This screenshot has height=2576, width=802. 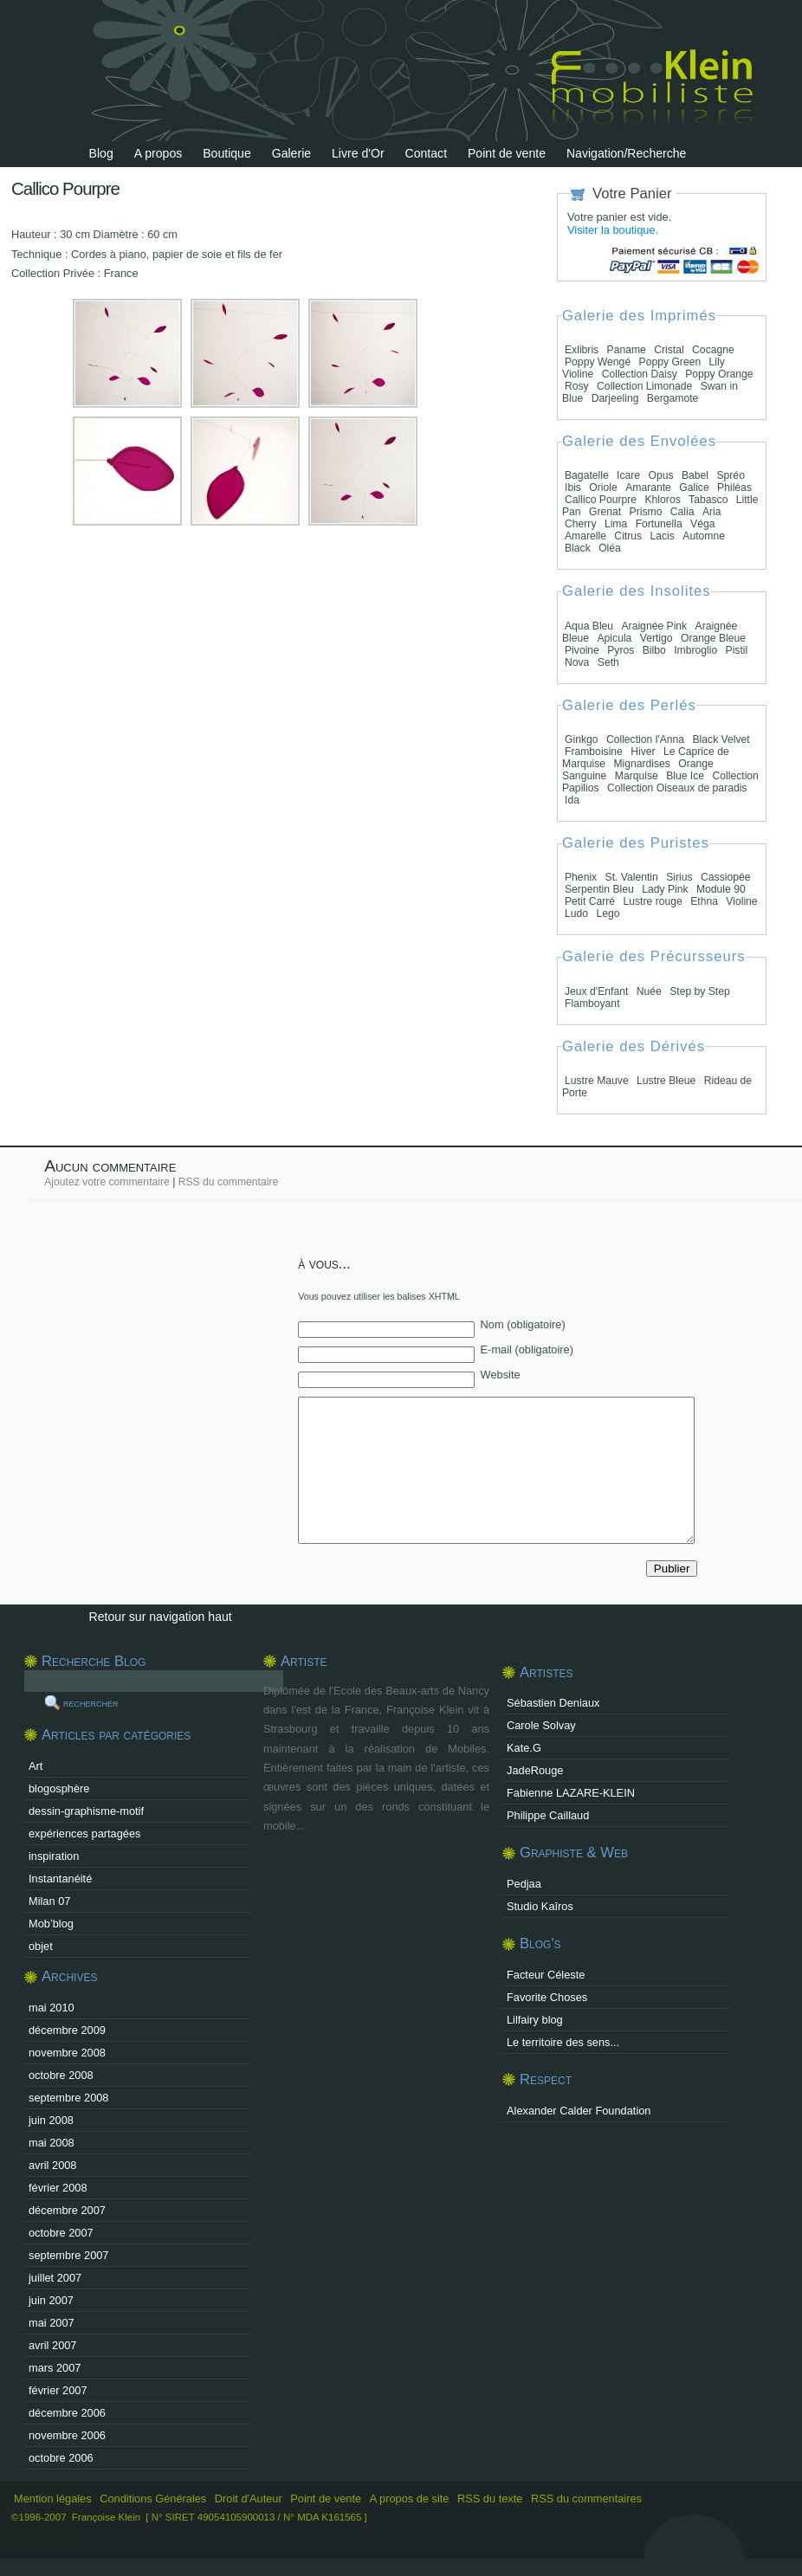 What do you see at coordinates (704, 901) in the screenshot?
I see `Ethna` at bounding box center [704, 901].